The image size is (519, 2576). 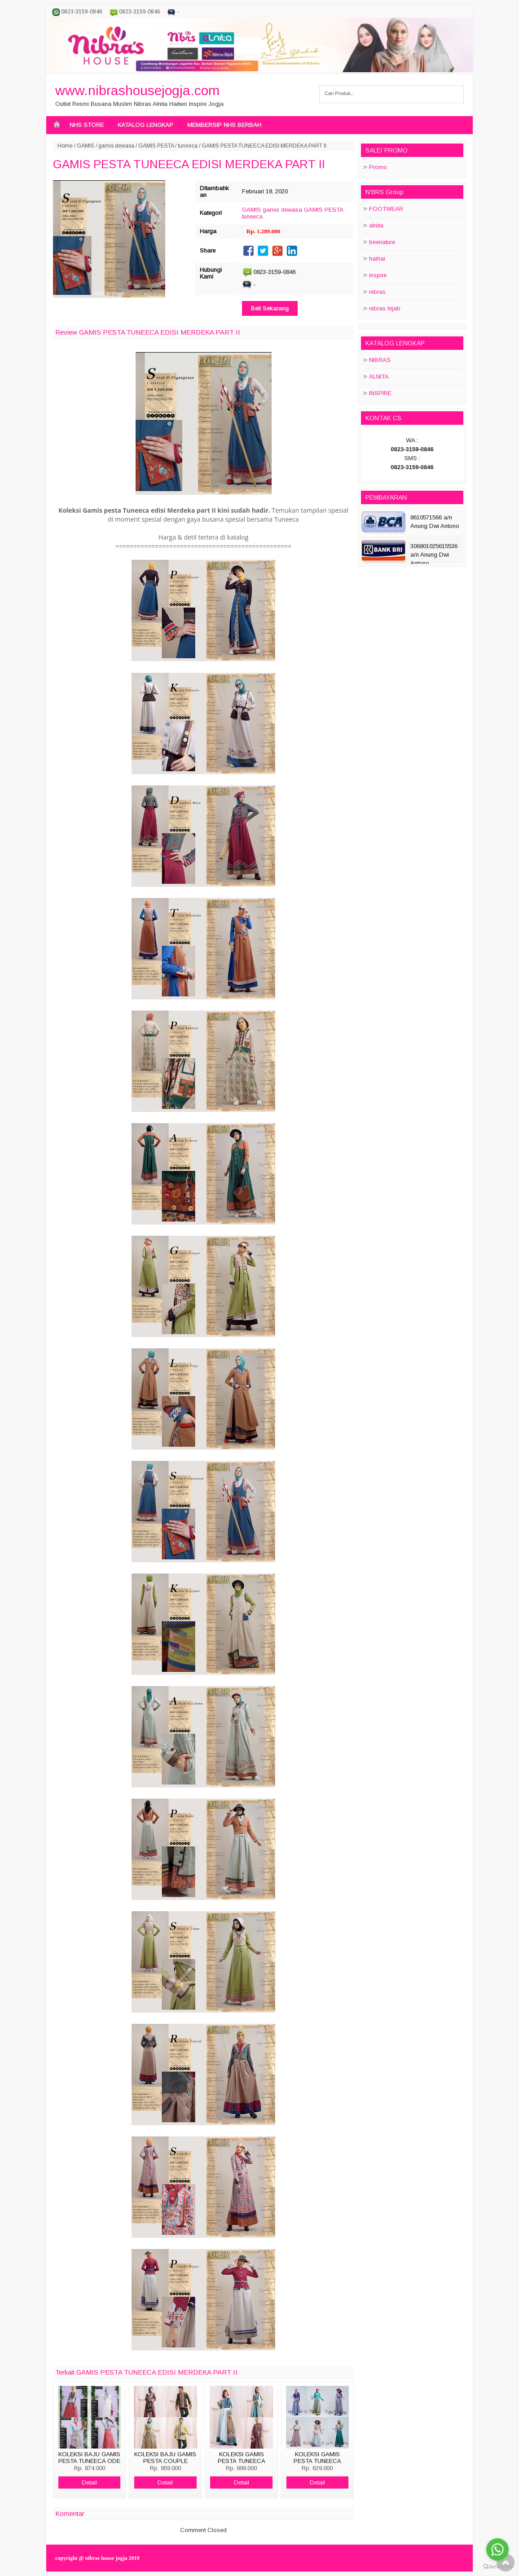 What do you see at coordinates (145, 125) in the screenshot?
I see `KATALOG LENGKAP` at bounding box center [145, 125].